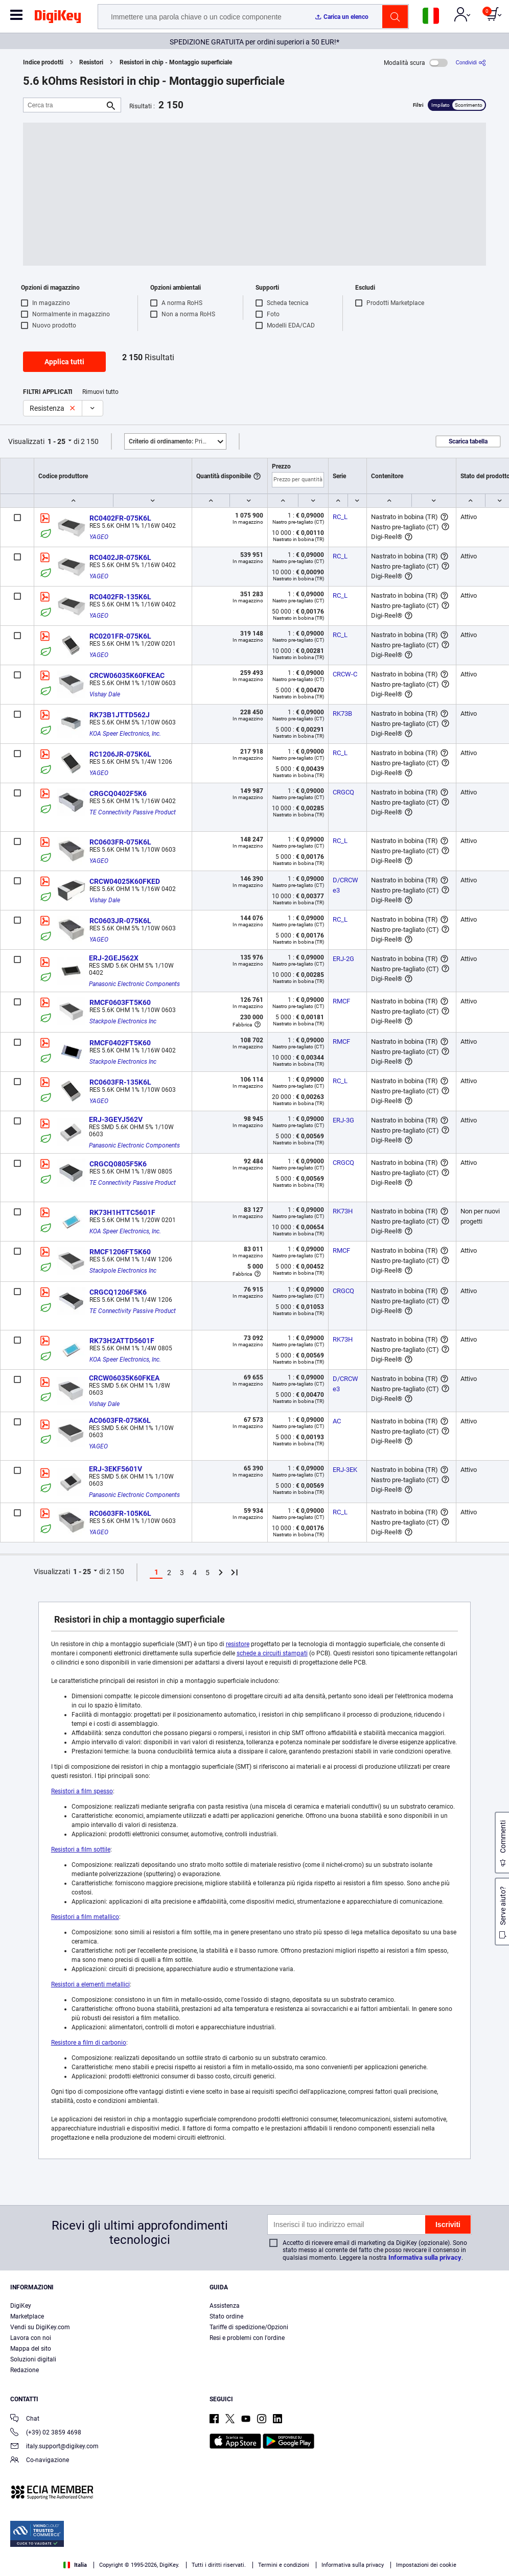  I want to click on ERJ-3EK, so click(345, 1469).